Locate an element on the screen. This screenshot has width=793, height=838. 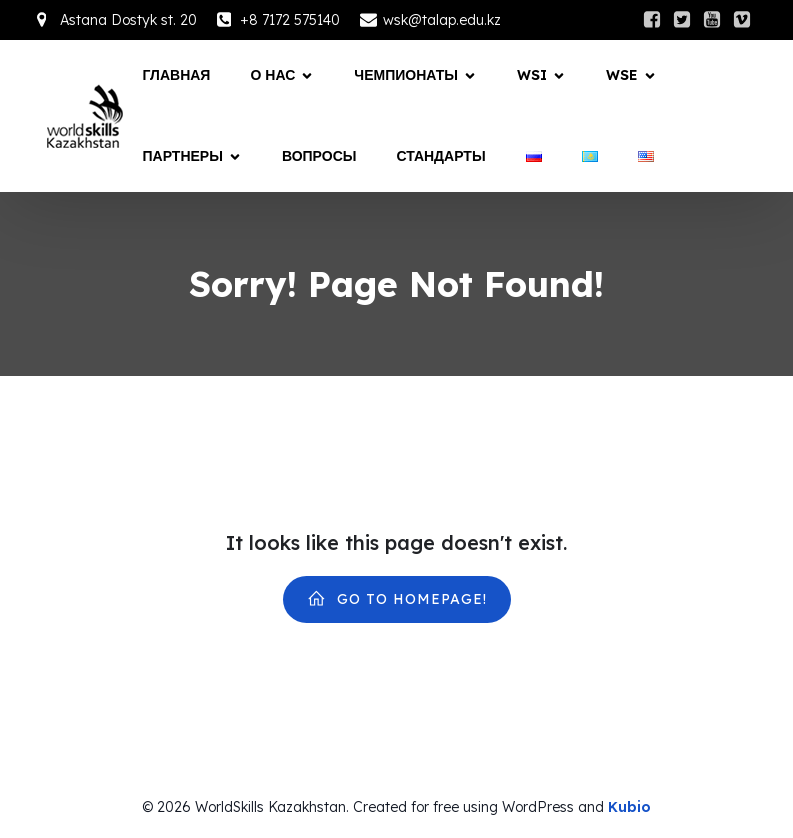
СТАНДАРТЫ is located at coordinates (440, 156).